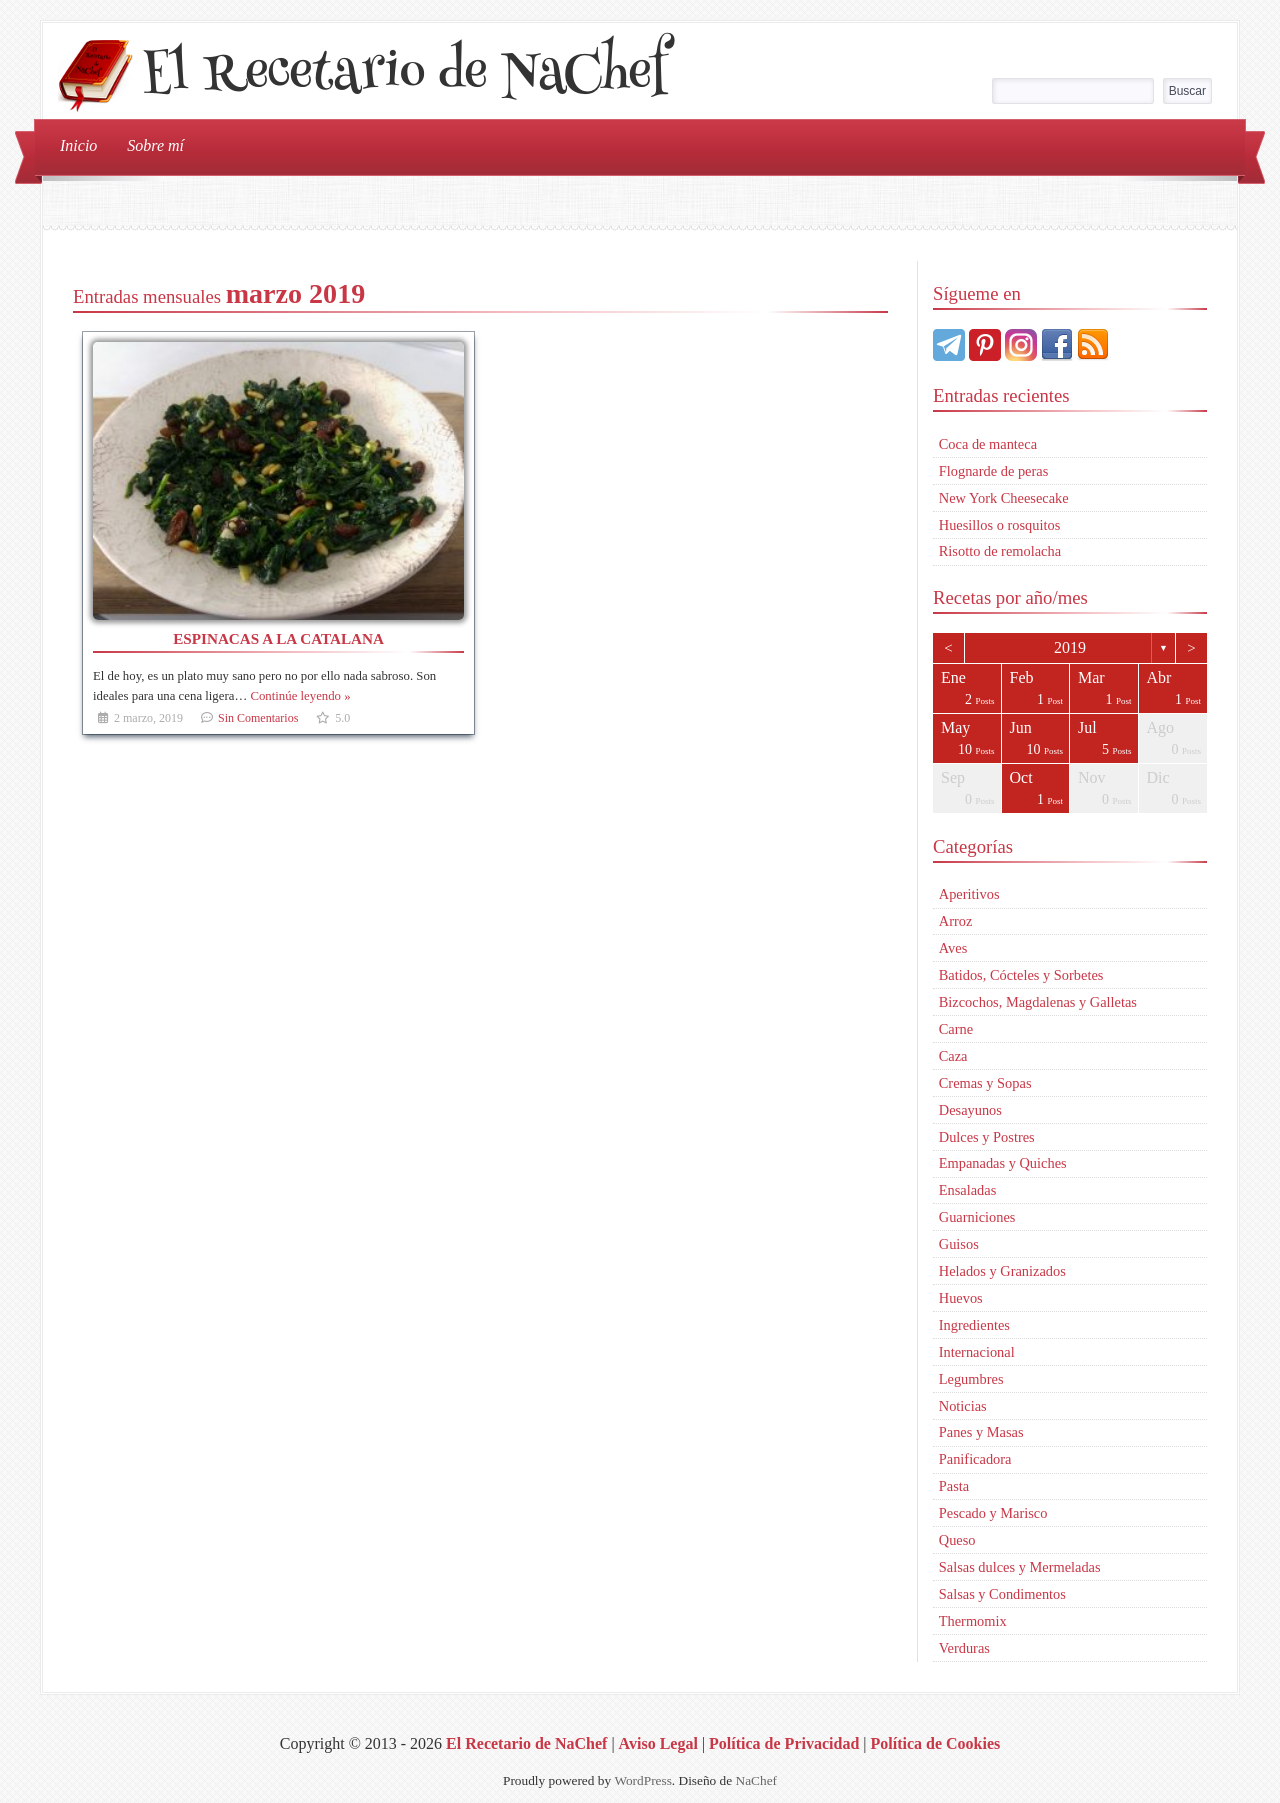 The width and height of the screenshot is (1280, 1803). Describe the element at coordinates (961, 1298) in the screenshot. I see `Huevos` at that location.